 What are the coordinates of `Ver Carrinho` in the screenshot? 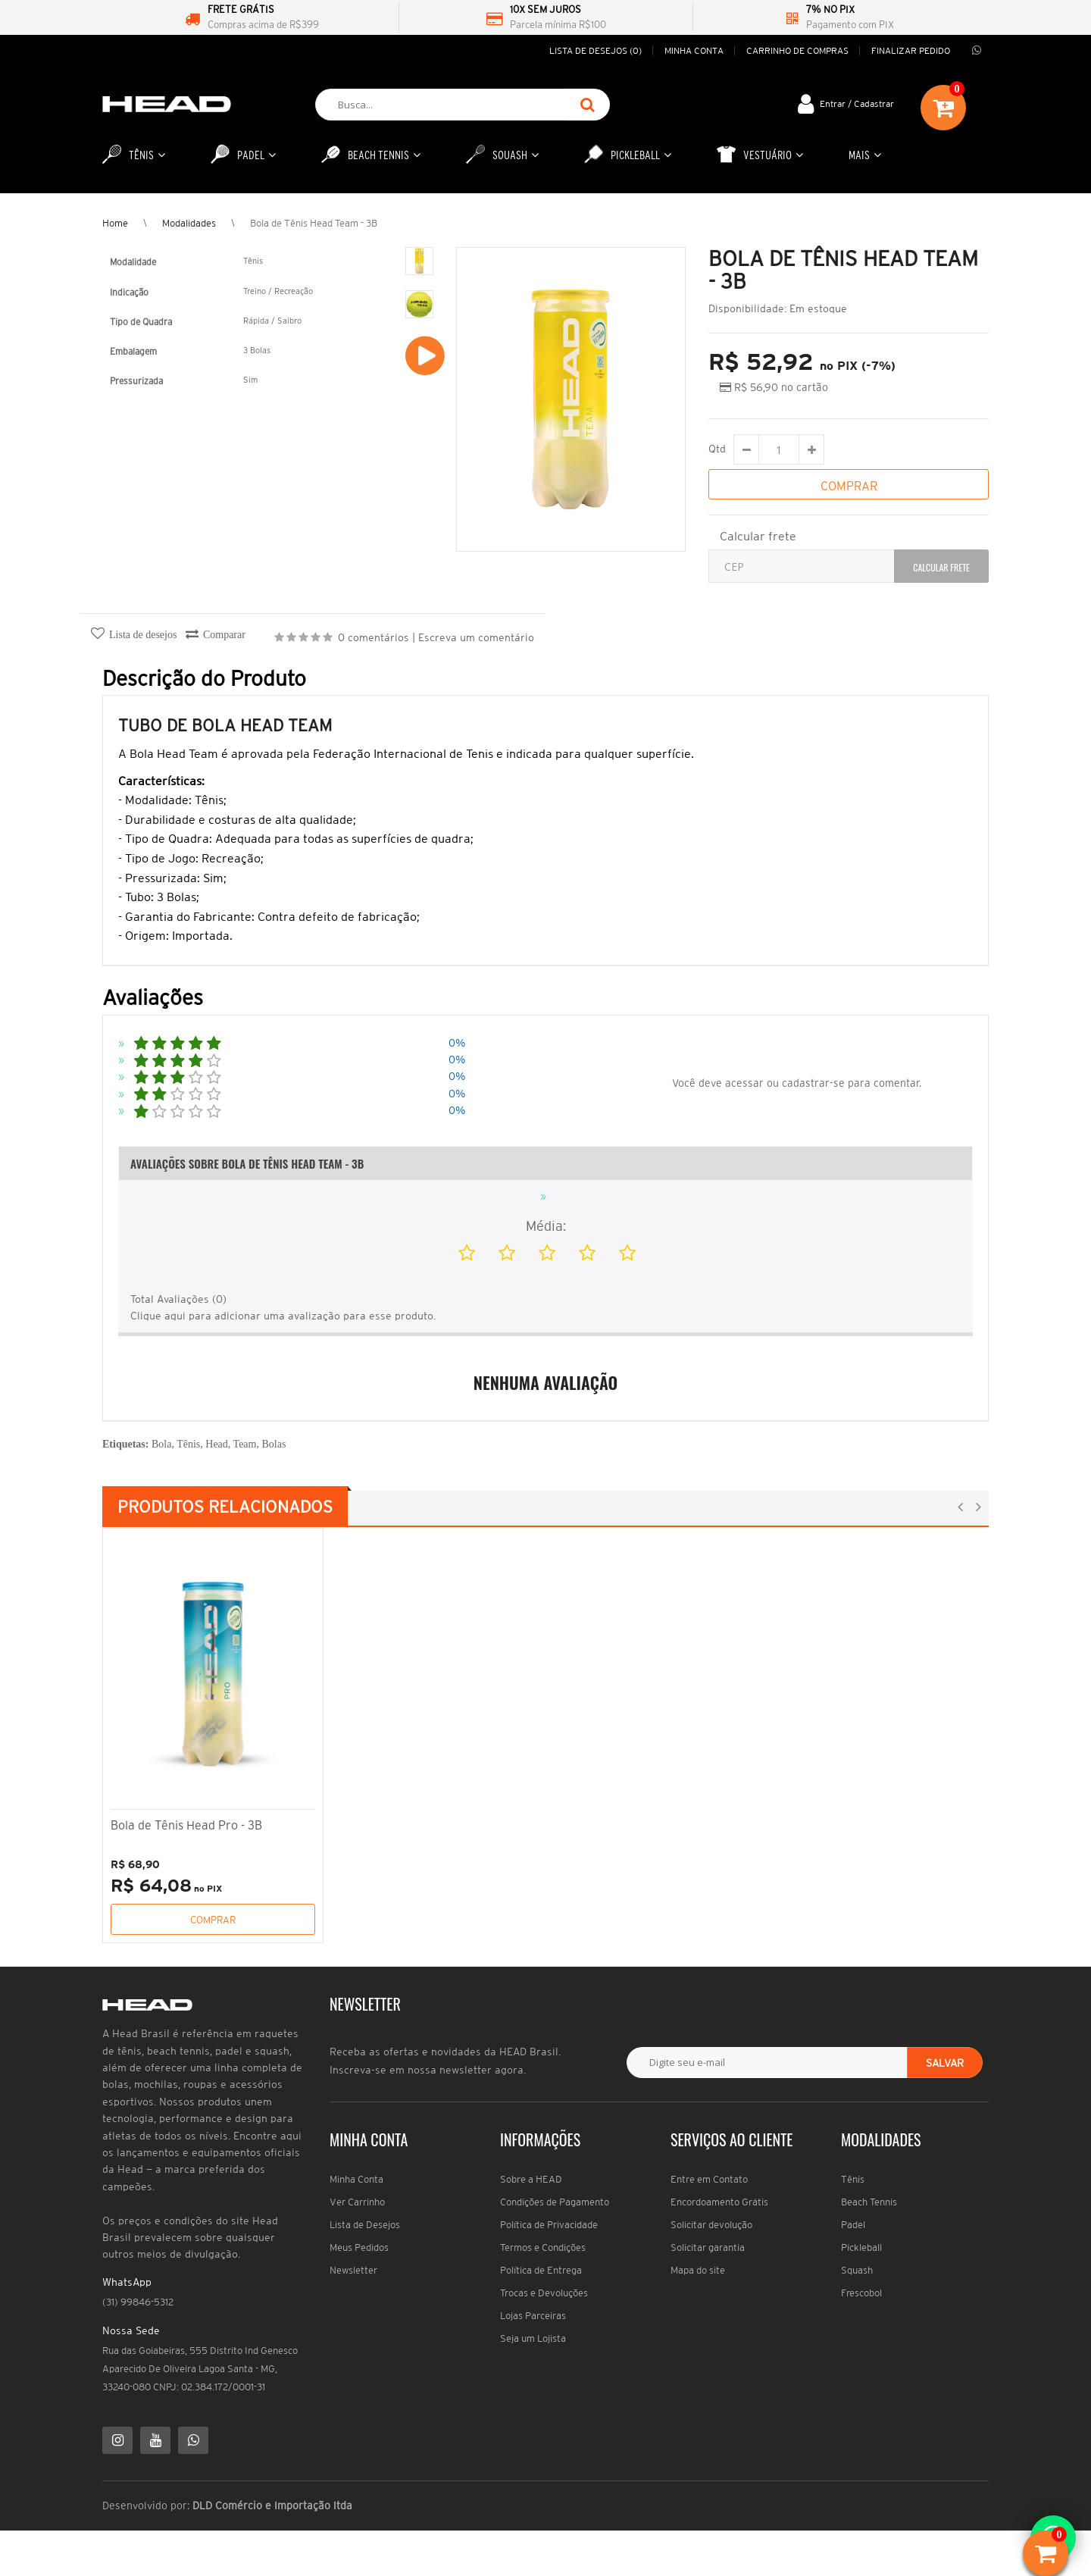 It's located at (357, 2202).